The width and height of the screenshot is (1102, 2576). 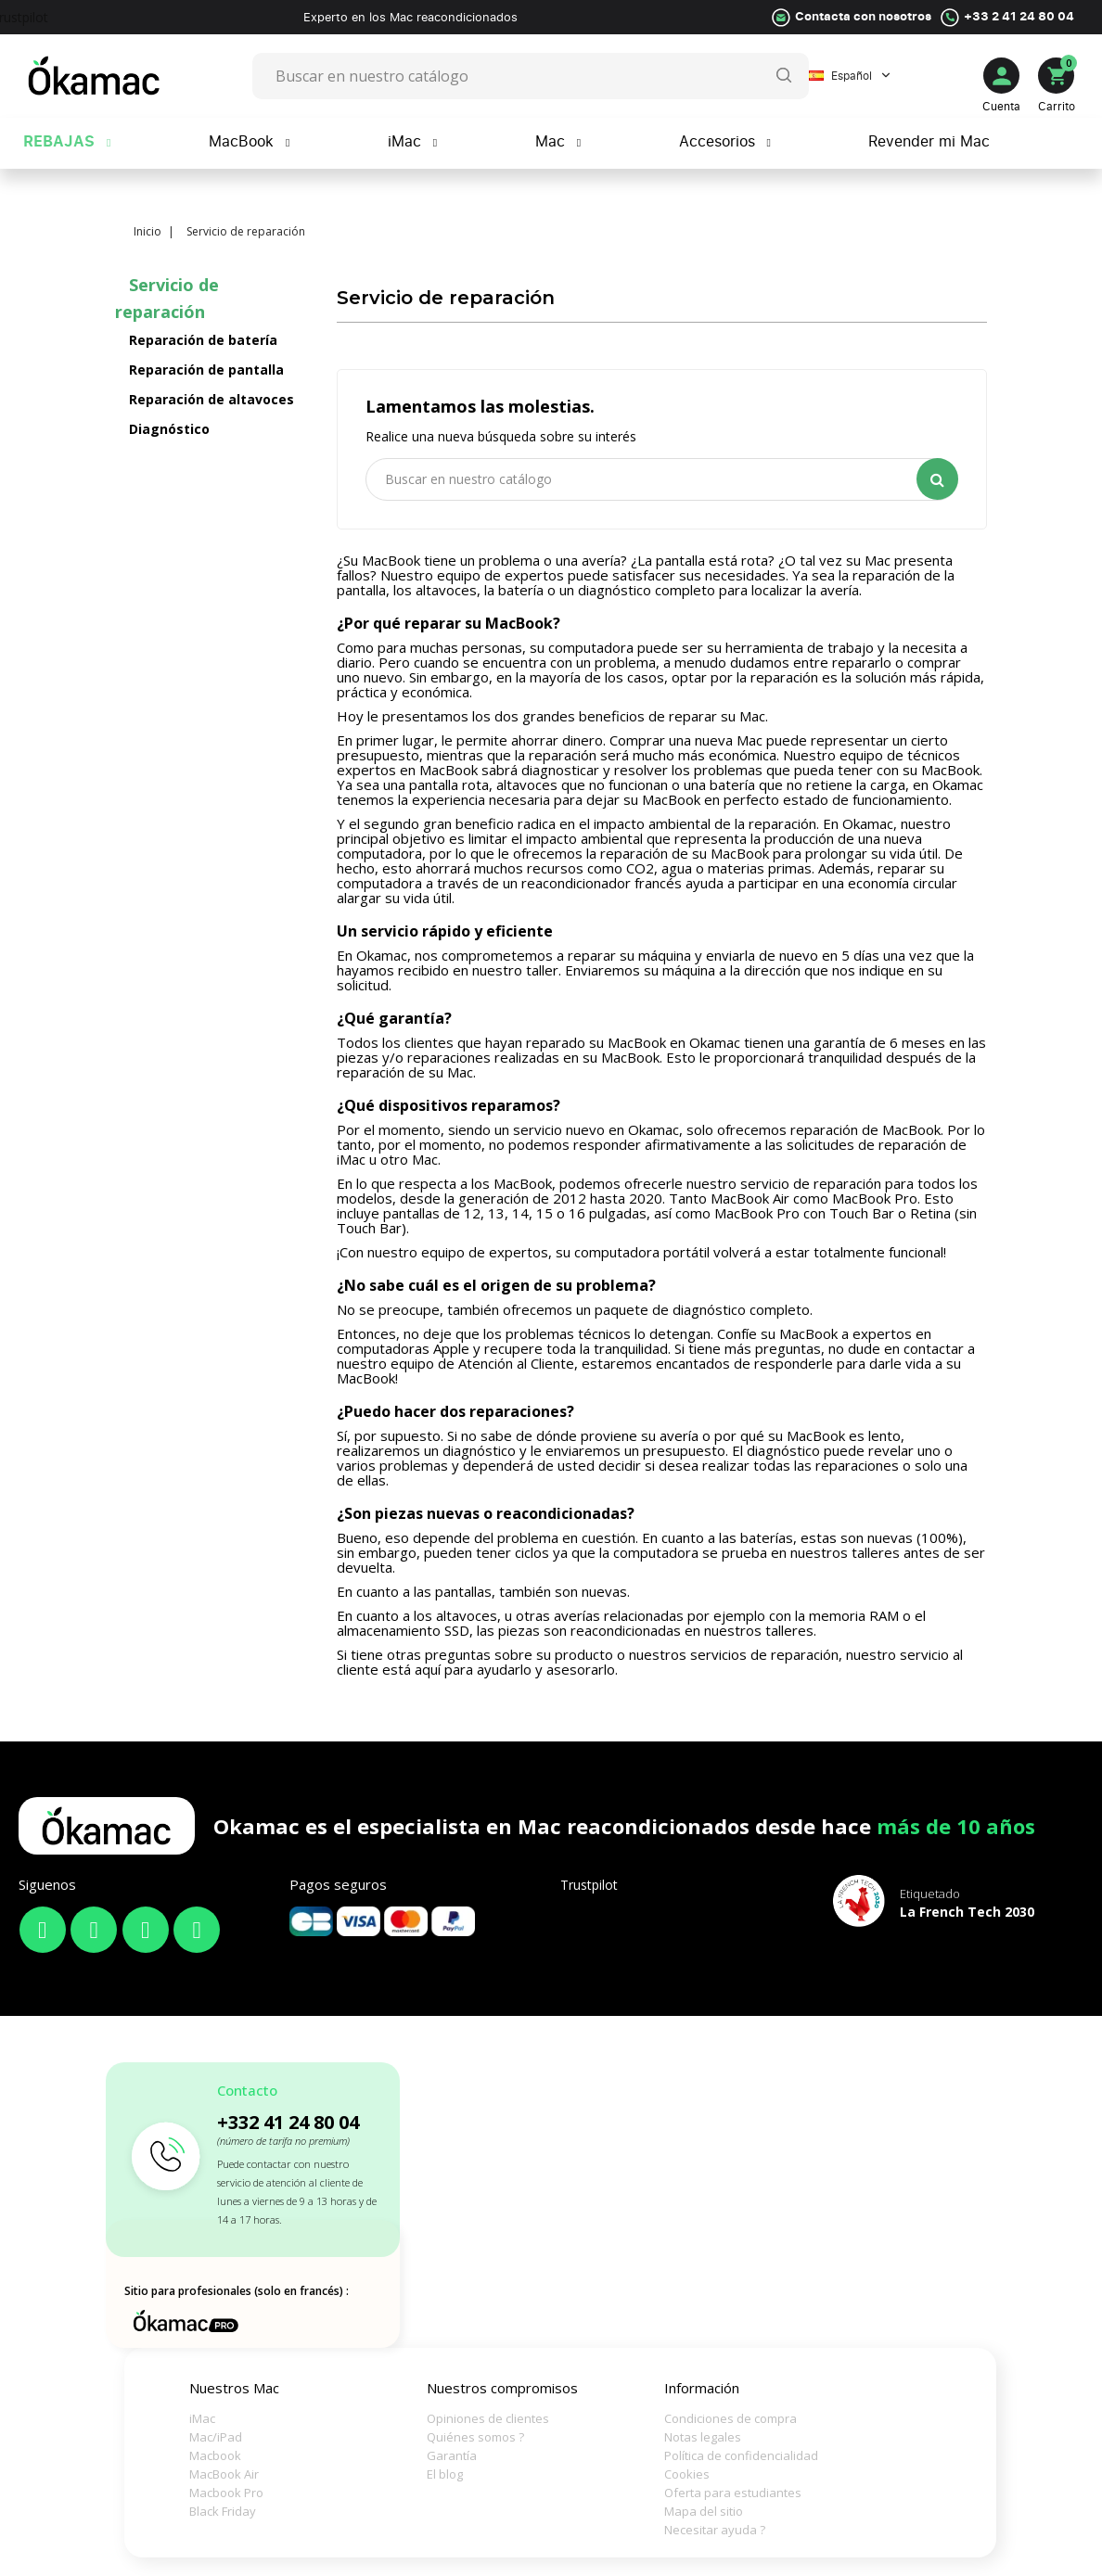 I want to click on Diagnóstico, so click(x=169, y=429).